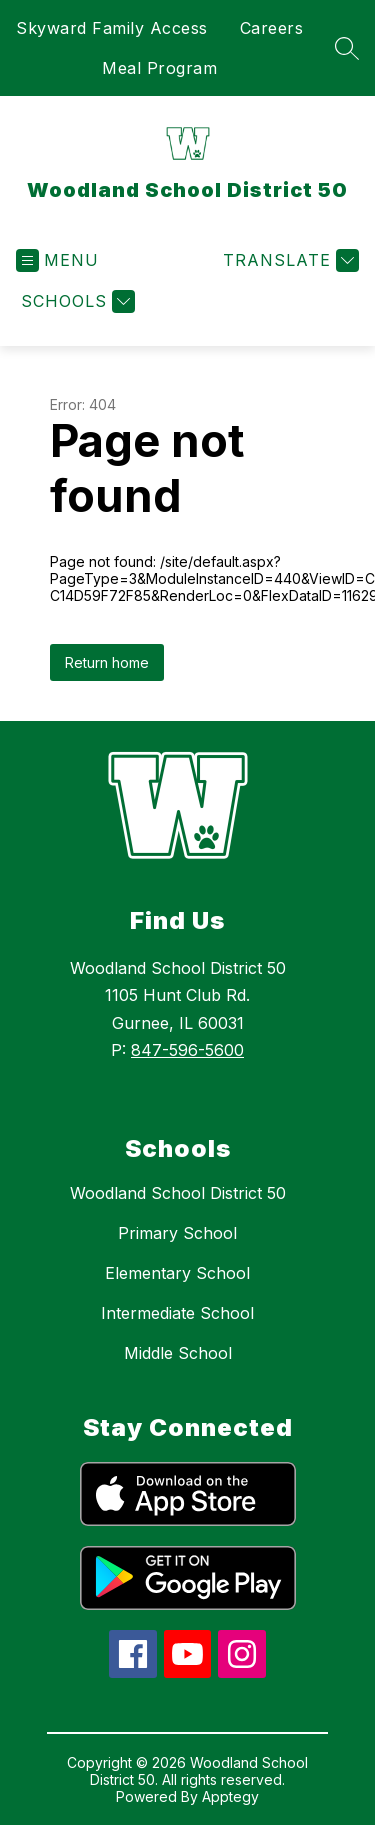 Image resolution: width=375 pixels, height=1825 pixels. I want to click on [Search site], so click(347, 48).